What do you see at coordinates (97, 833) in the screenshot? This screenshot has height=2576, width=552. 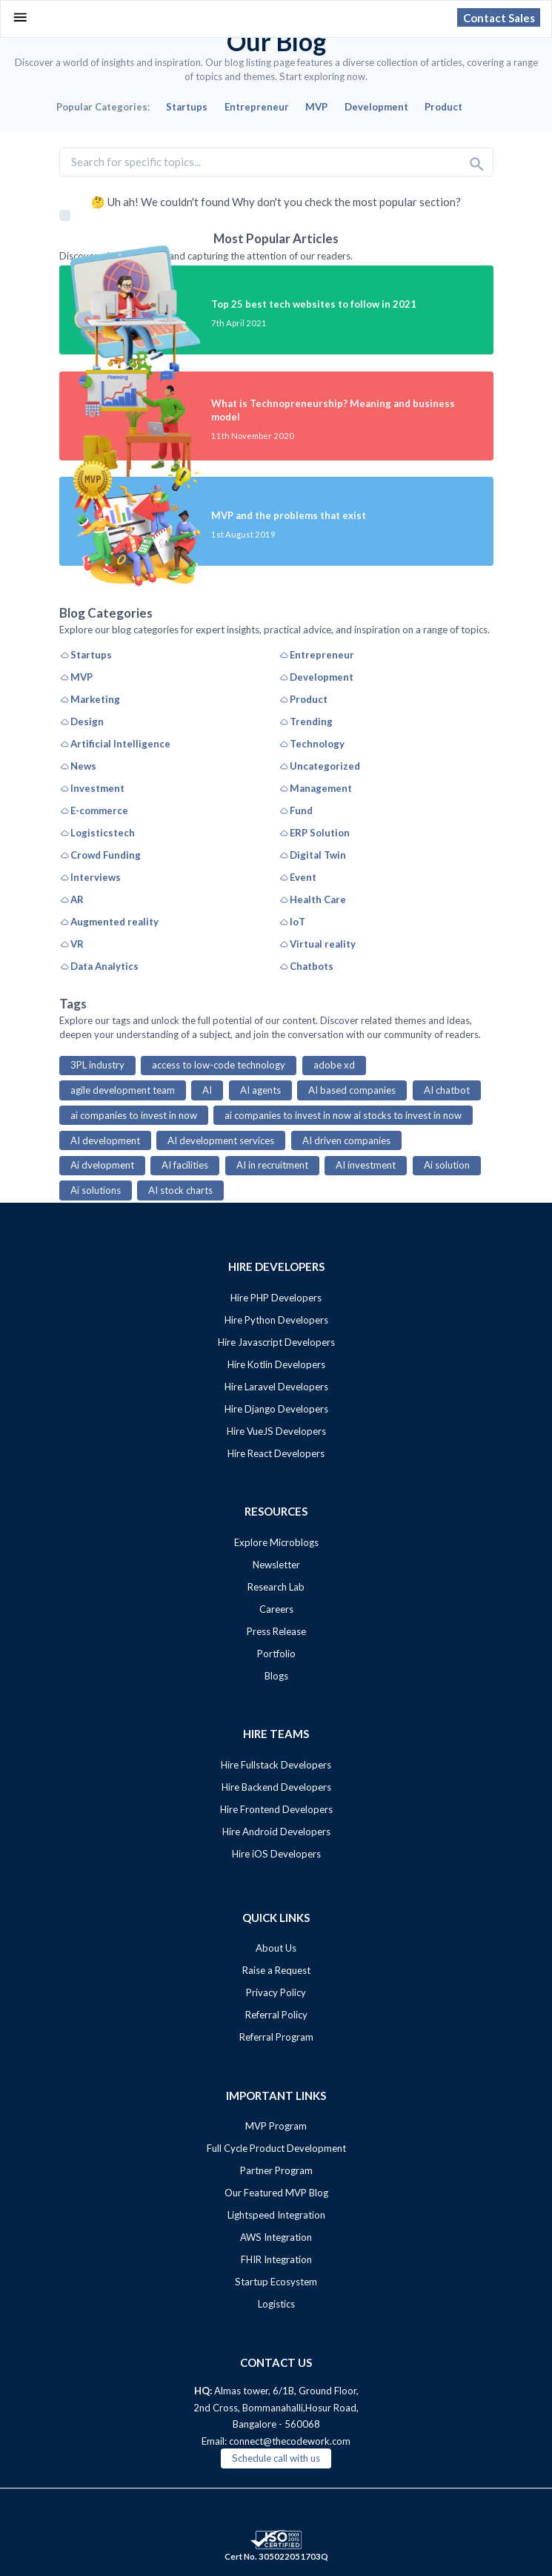 I see `Logisticstech` at bounding box center [97, 833].